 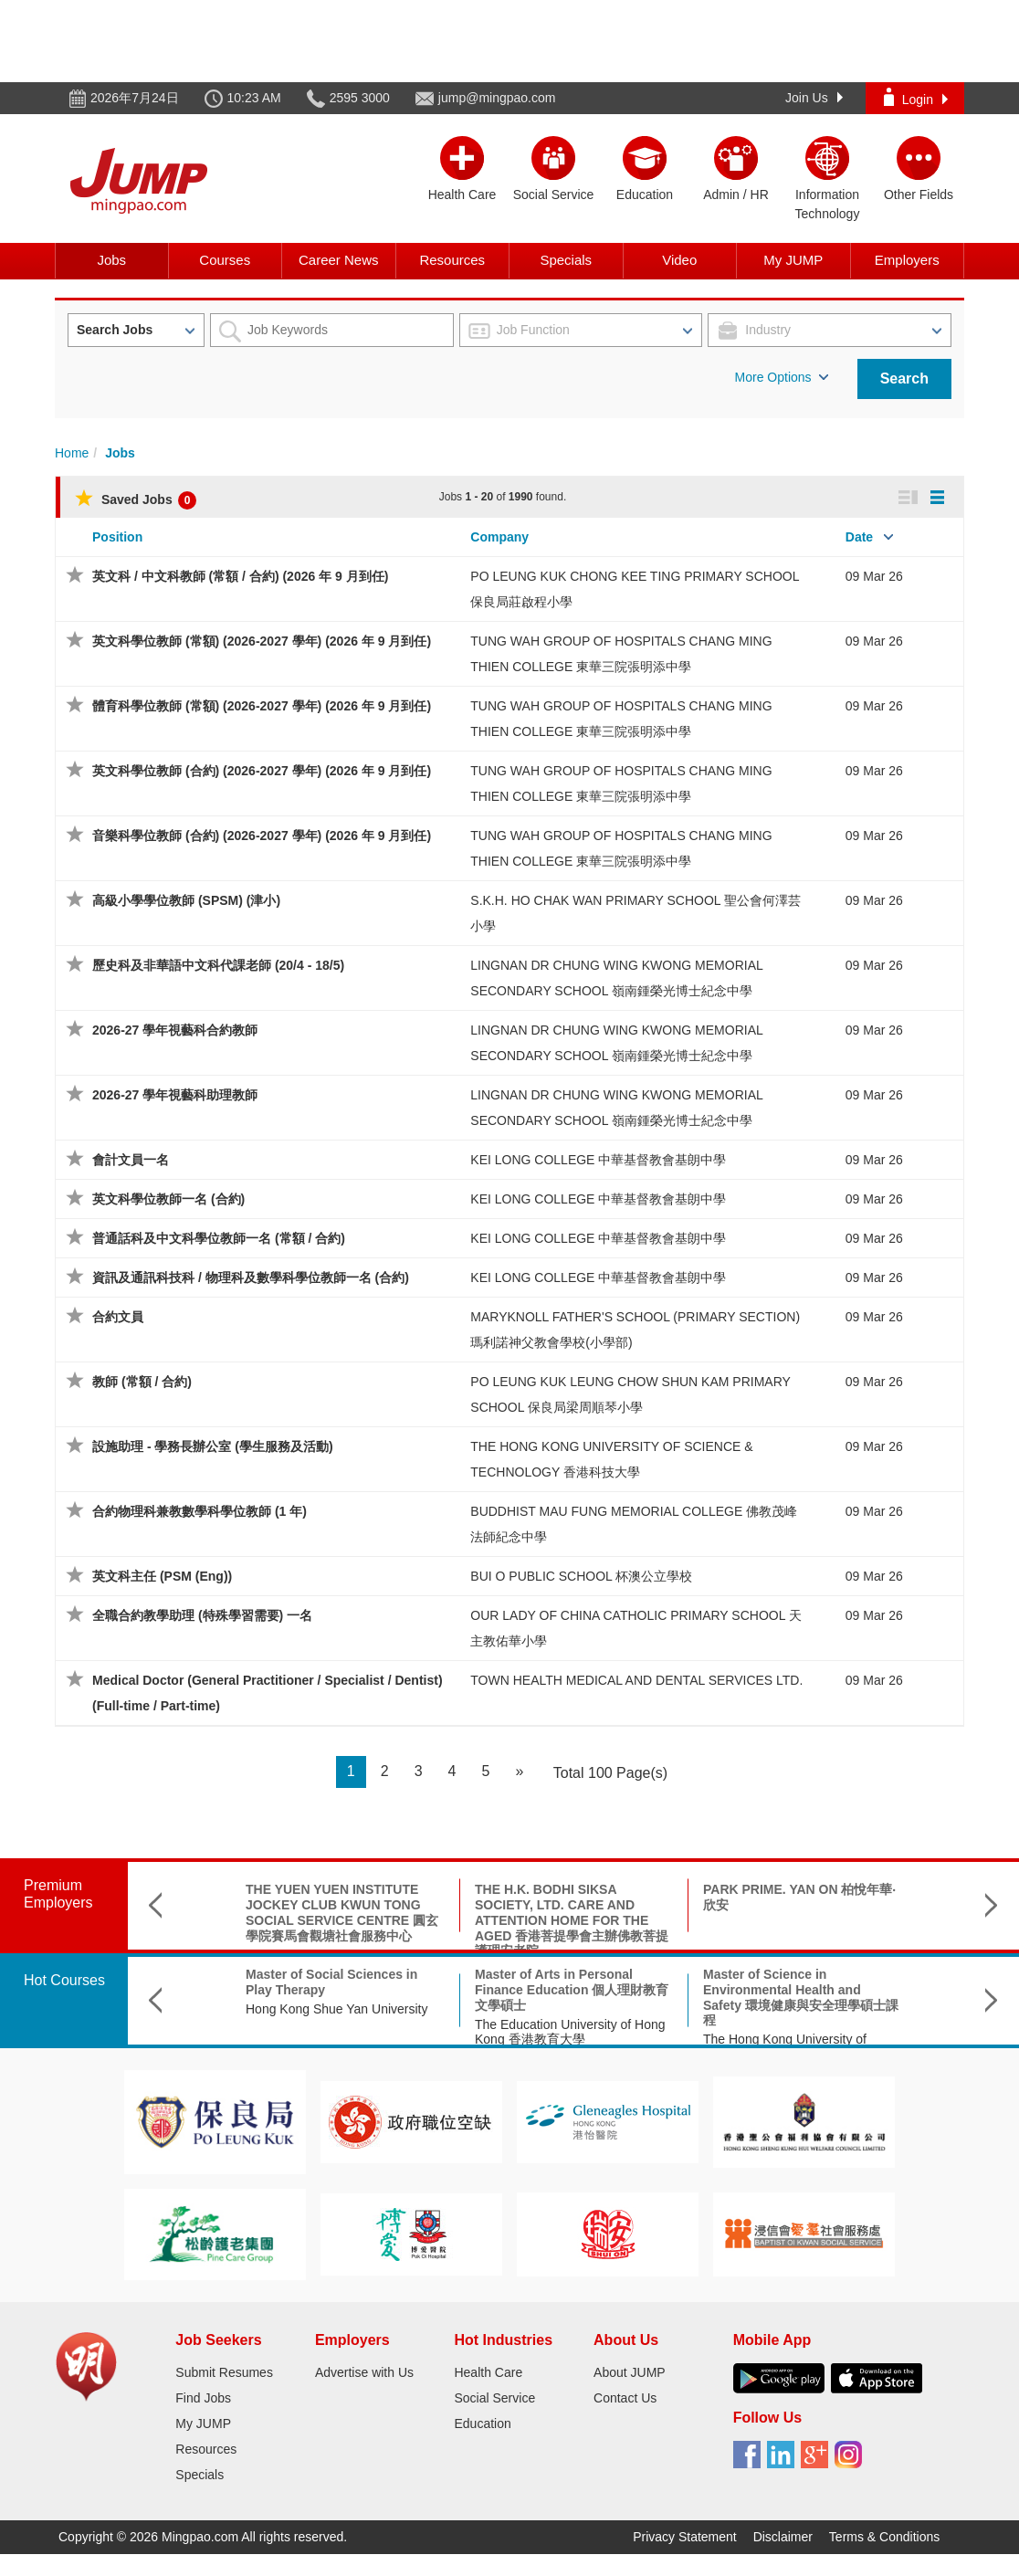 What do you see at coordinates (168, 1199) in the screenshot?
I see `英文科學位教師一名 (合約)` at bounding box center [168, 1199].